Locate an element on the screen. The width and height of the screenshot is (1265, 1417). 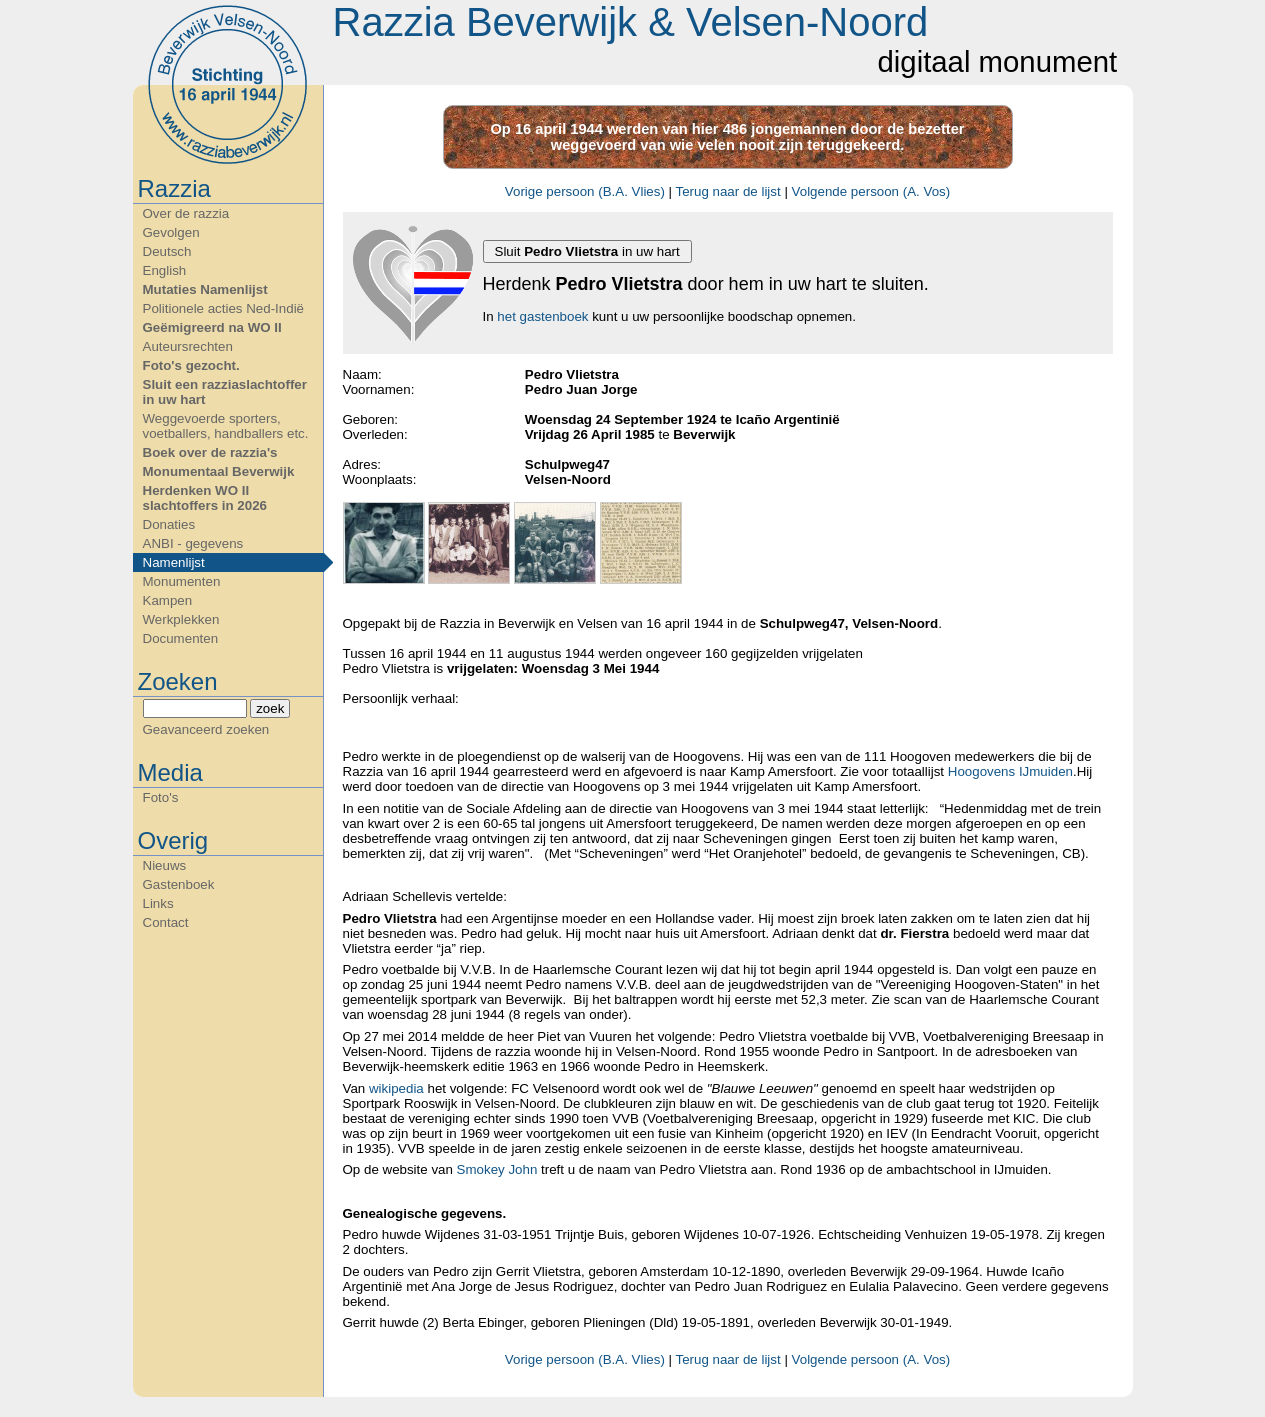
Weggevoerde sporters, voetballers, handballers etc. is located at coordinates (226, 426).